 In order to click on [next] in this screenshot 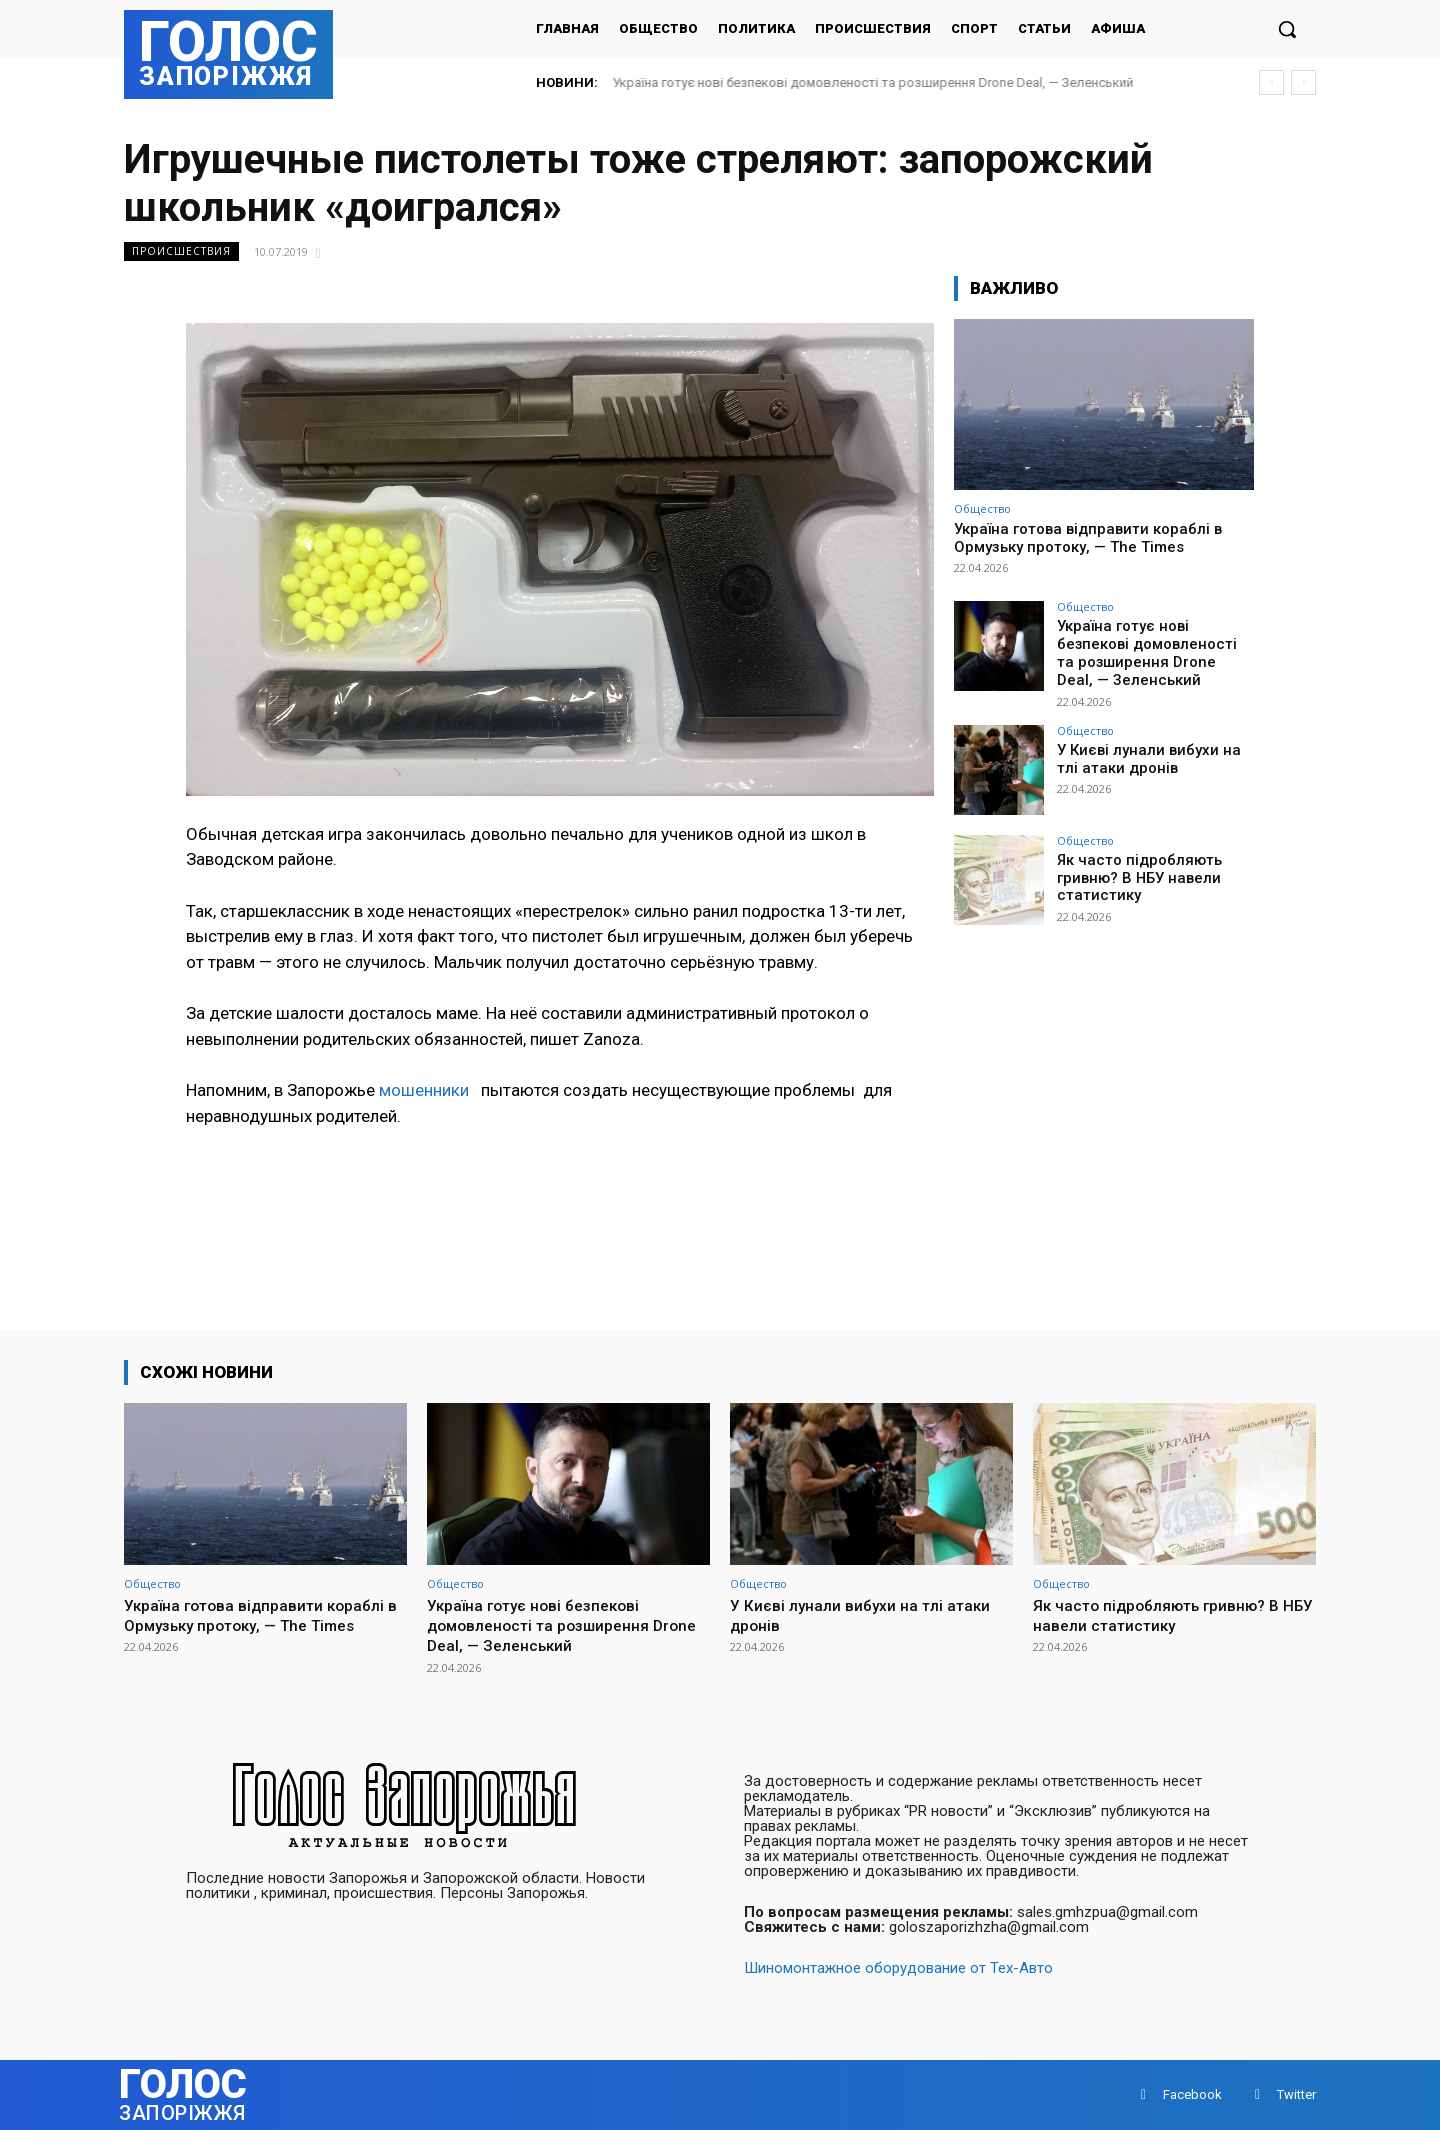, I will do `click(1303, 82)`.